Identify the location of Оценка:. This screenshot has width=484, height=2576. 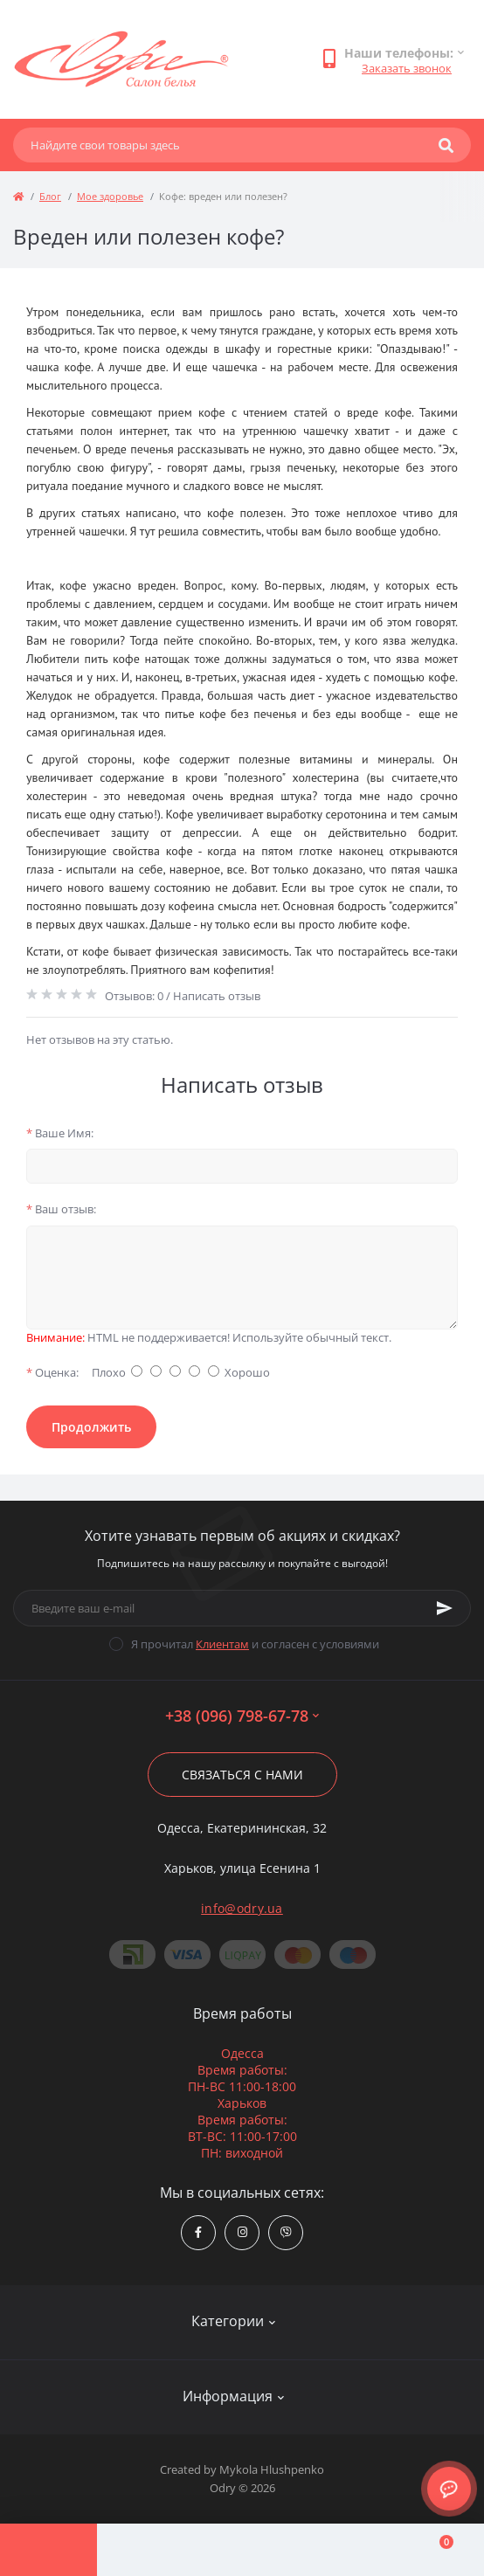
(52, 1372).